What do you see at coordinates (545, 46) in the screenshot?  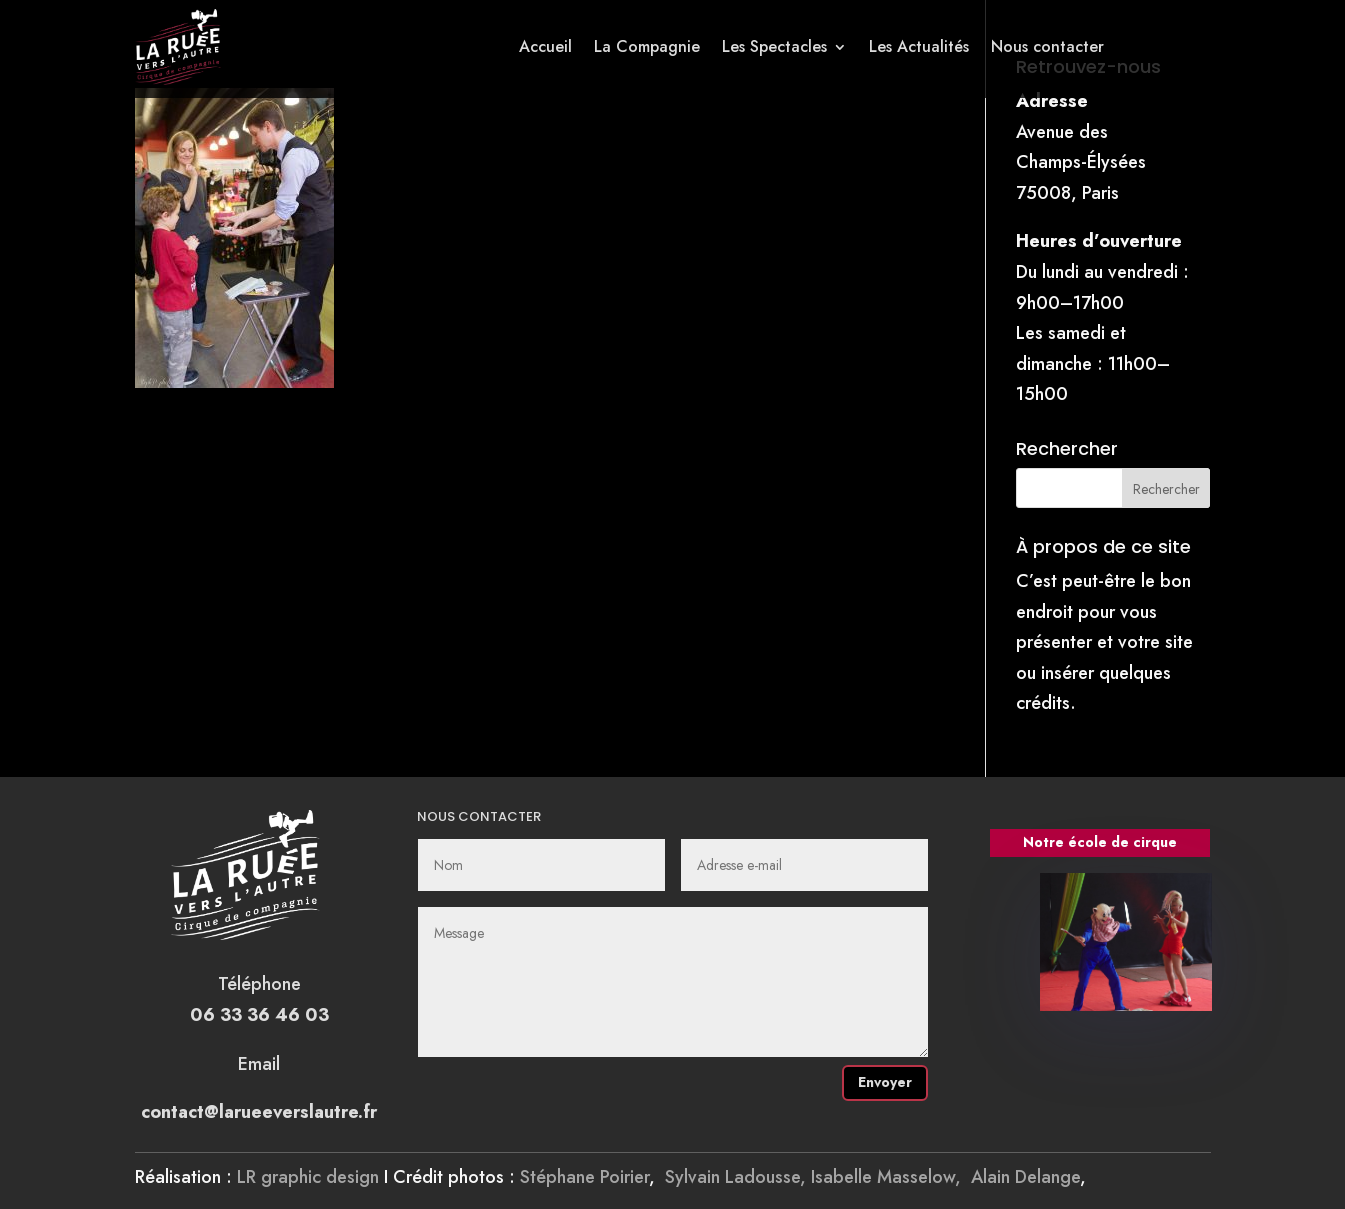 I see `Accueil` at bounding box center [545, 46].